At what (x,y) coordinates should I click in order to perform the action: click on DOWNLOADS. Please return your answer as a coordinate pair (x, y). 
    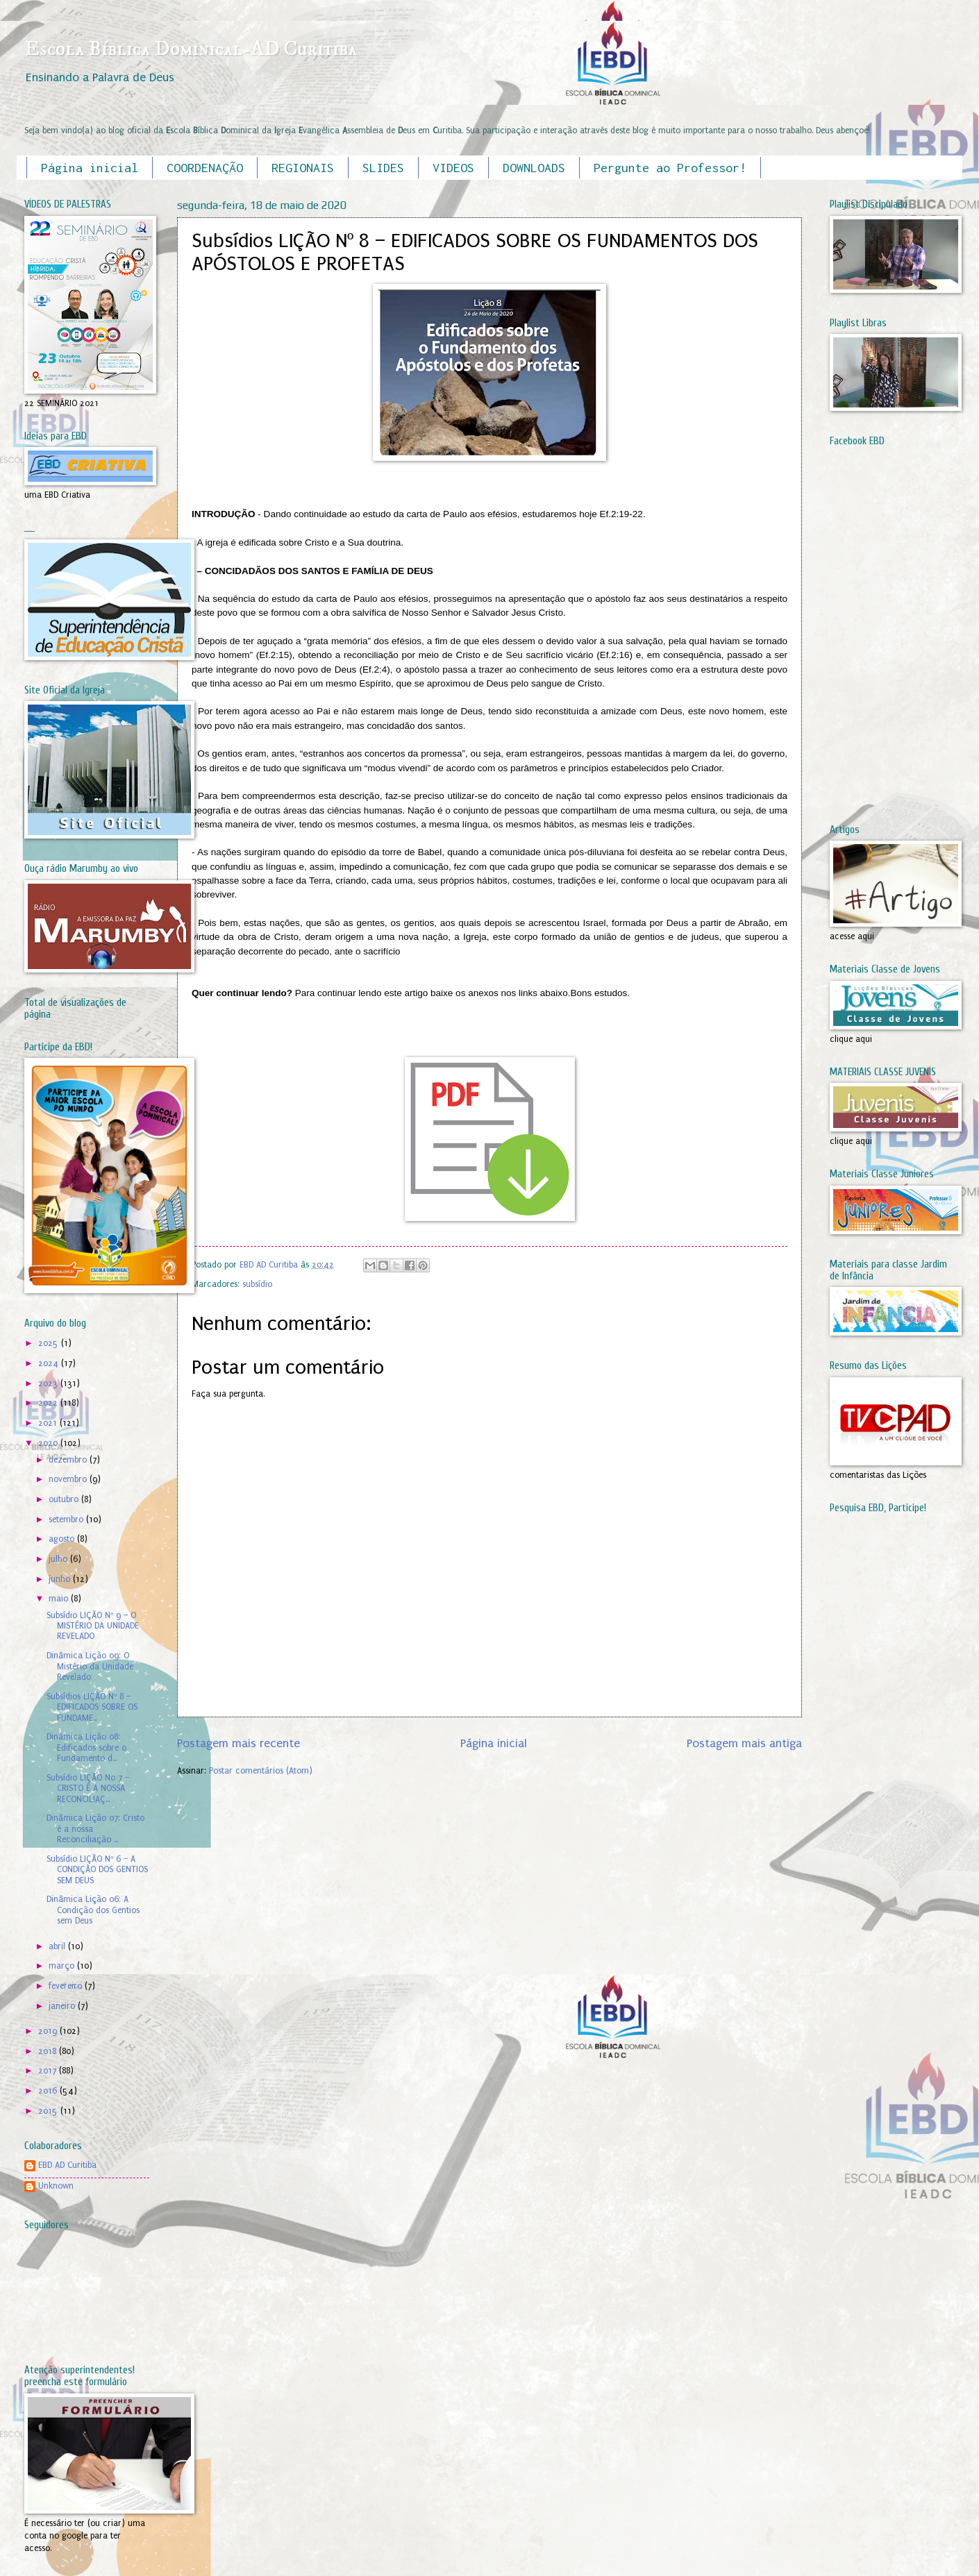
    Looking at the image, I should click on (534, 167).